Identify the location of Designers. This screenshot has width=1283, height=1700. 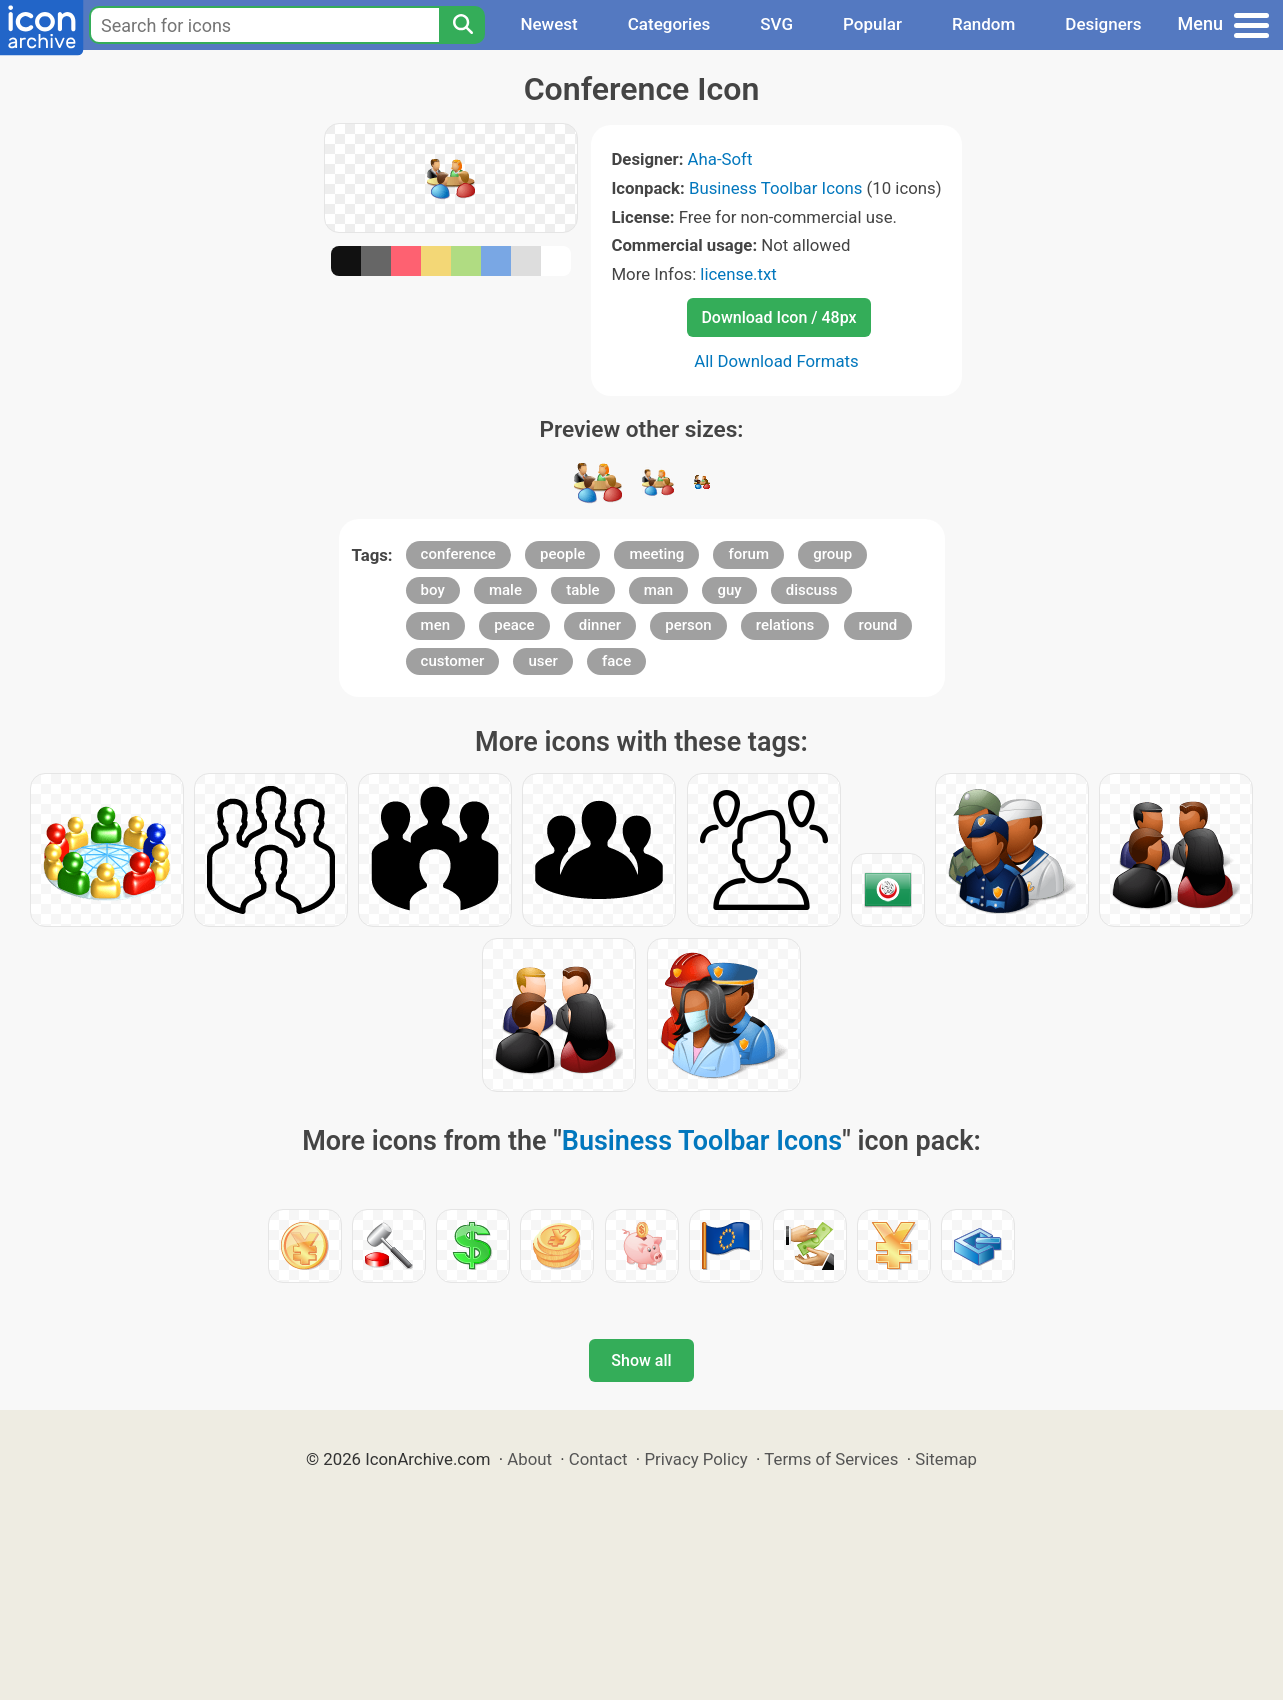
(1103, 24).